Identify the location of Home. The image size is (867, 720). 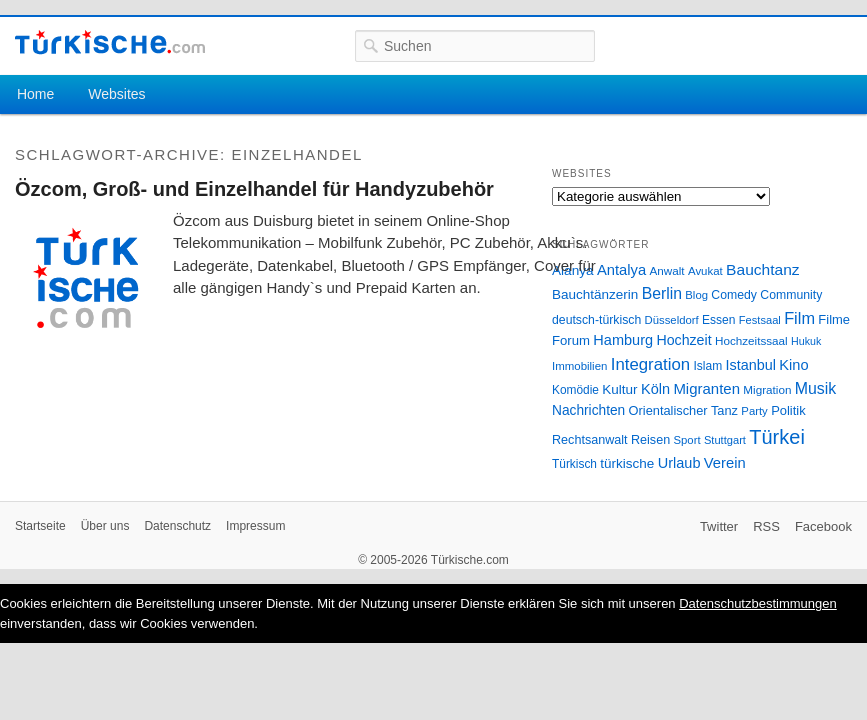
(35, 94).